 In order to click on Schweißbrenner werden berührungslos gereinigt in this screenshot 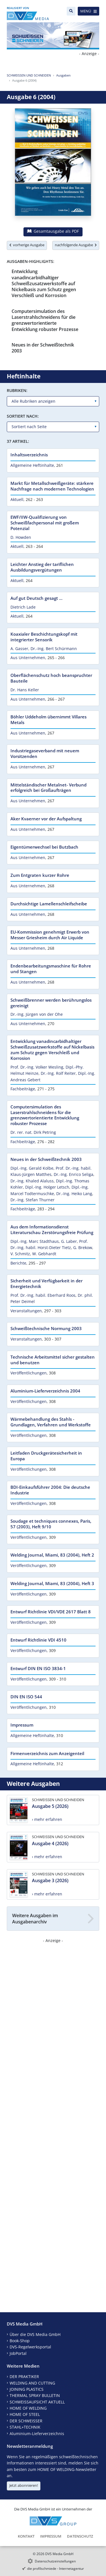, I will do `click(51, 1002)`.